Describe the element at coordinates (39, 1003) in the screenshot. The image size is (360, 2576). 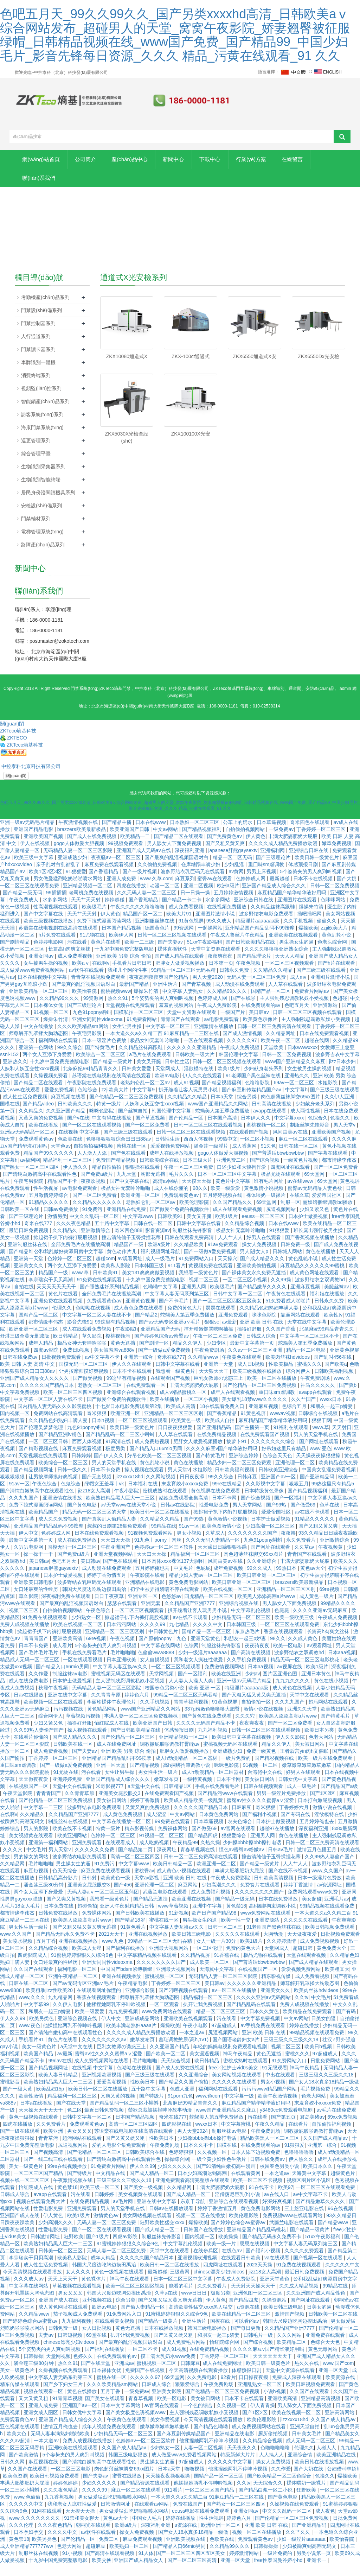
I see `亚洲欧美精品一区二区三区` at that location.